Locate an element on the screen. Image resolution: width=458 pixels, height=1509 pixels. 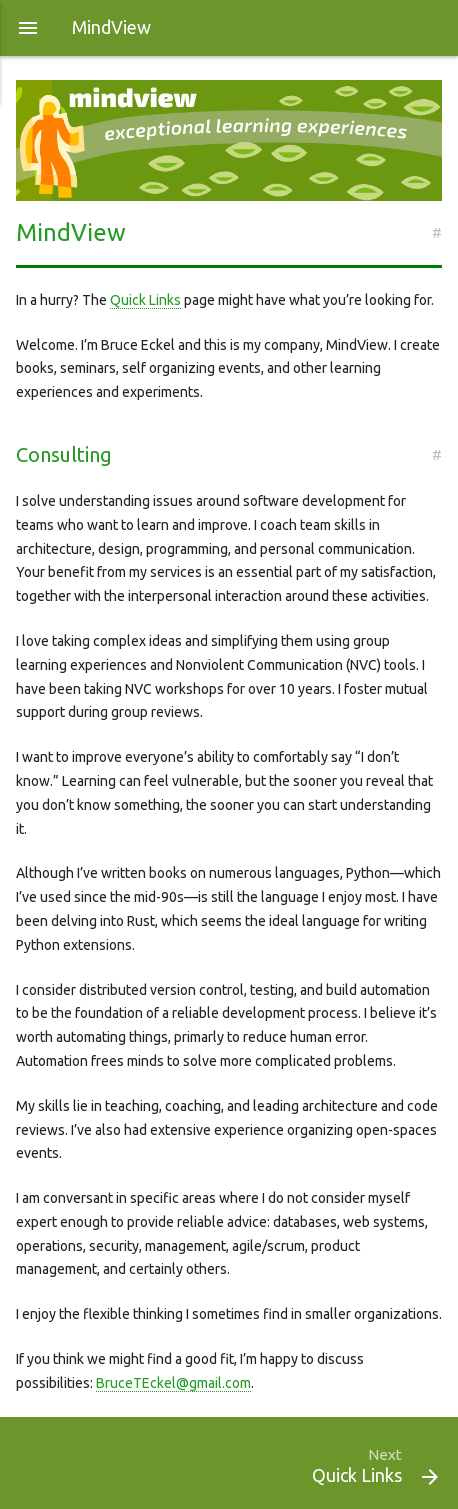
BruceTEckel@gmail.com is located at coordinates (173, 1383).